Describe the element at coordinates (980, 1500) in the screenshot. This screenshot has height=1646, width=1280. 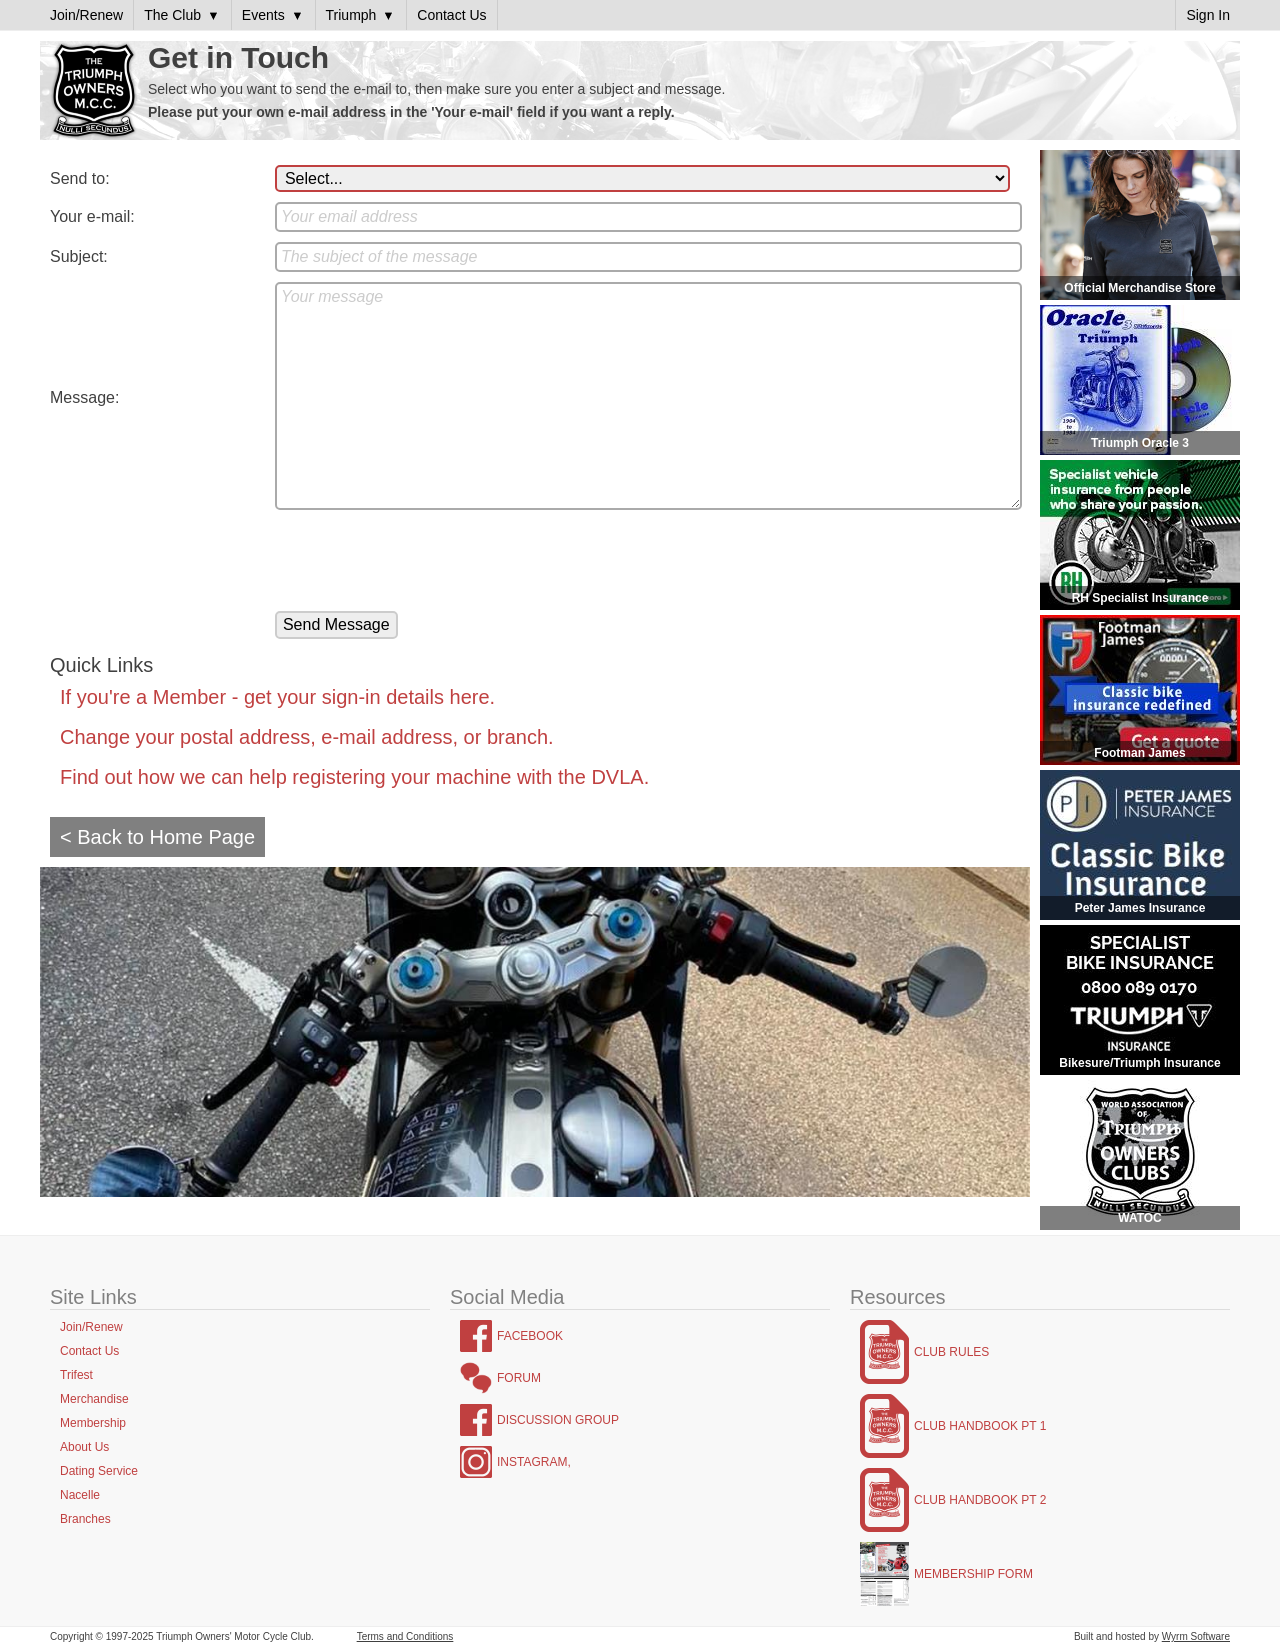
I see `Club Handbook Pt 2` at that location.